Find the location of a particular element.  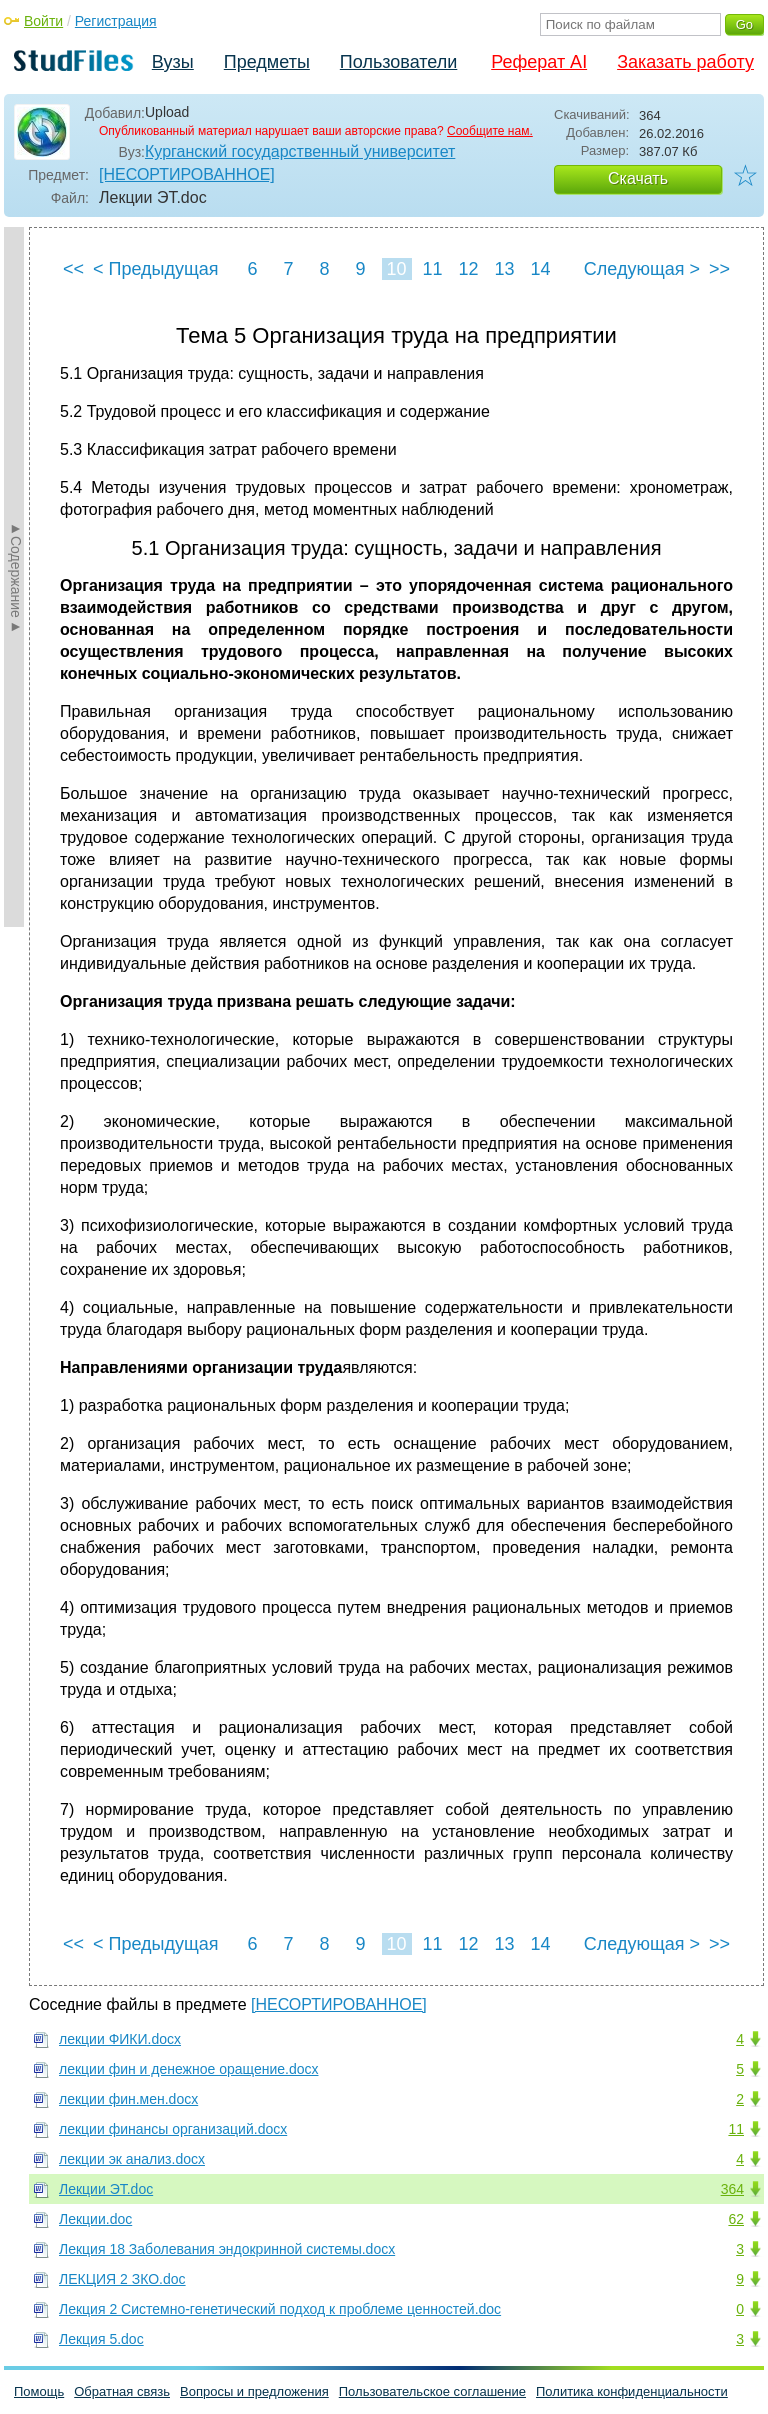

Лекция 2 Системно-генетический подход к проблеме ценностей.doc is located at coordinates (280, 2309).